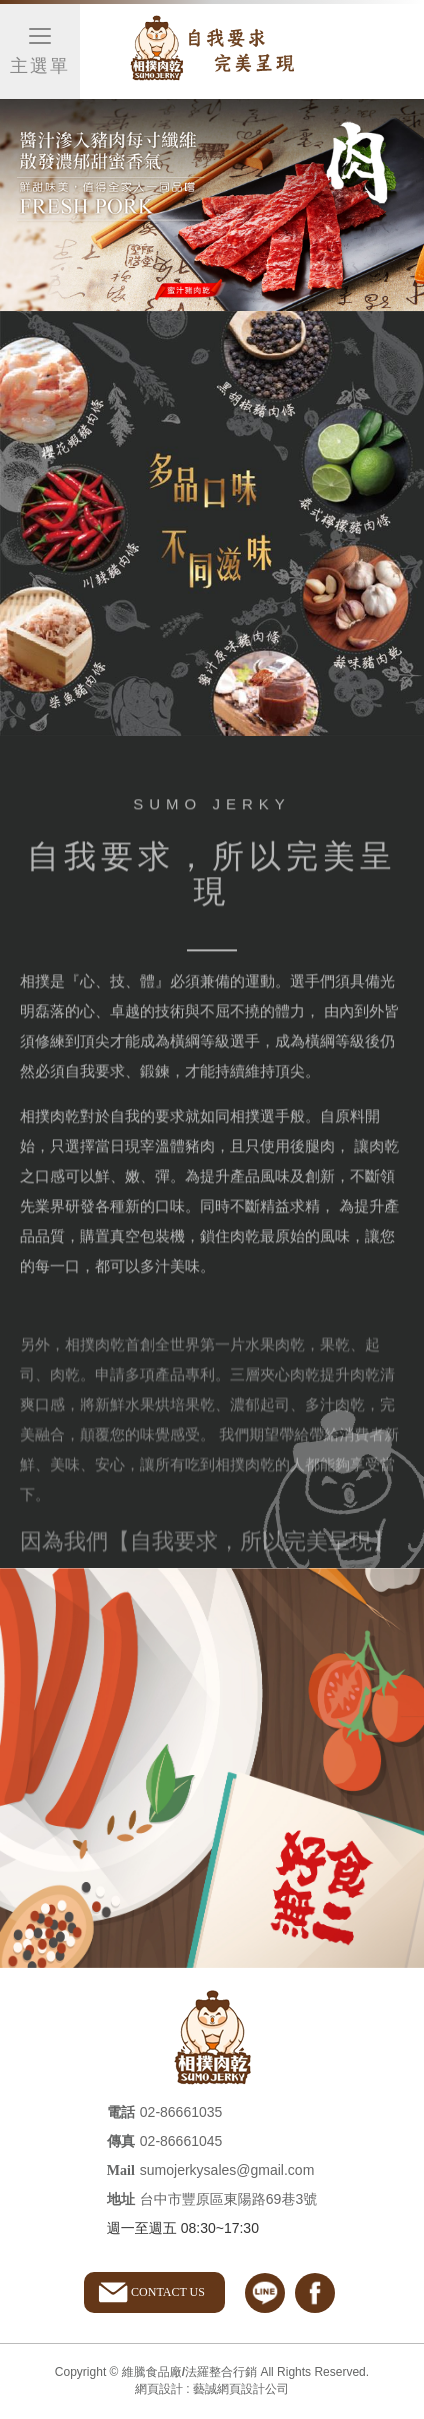 The height and width of the screenshot is (2419, 424). I want to click on 維騰食品廠/法羅整合行銷, so click(212, 52).